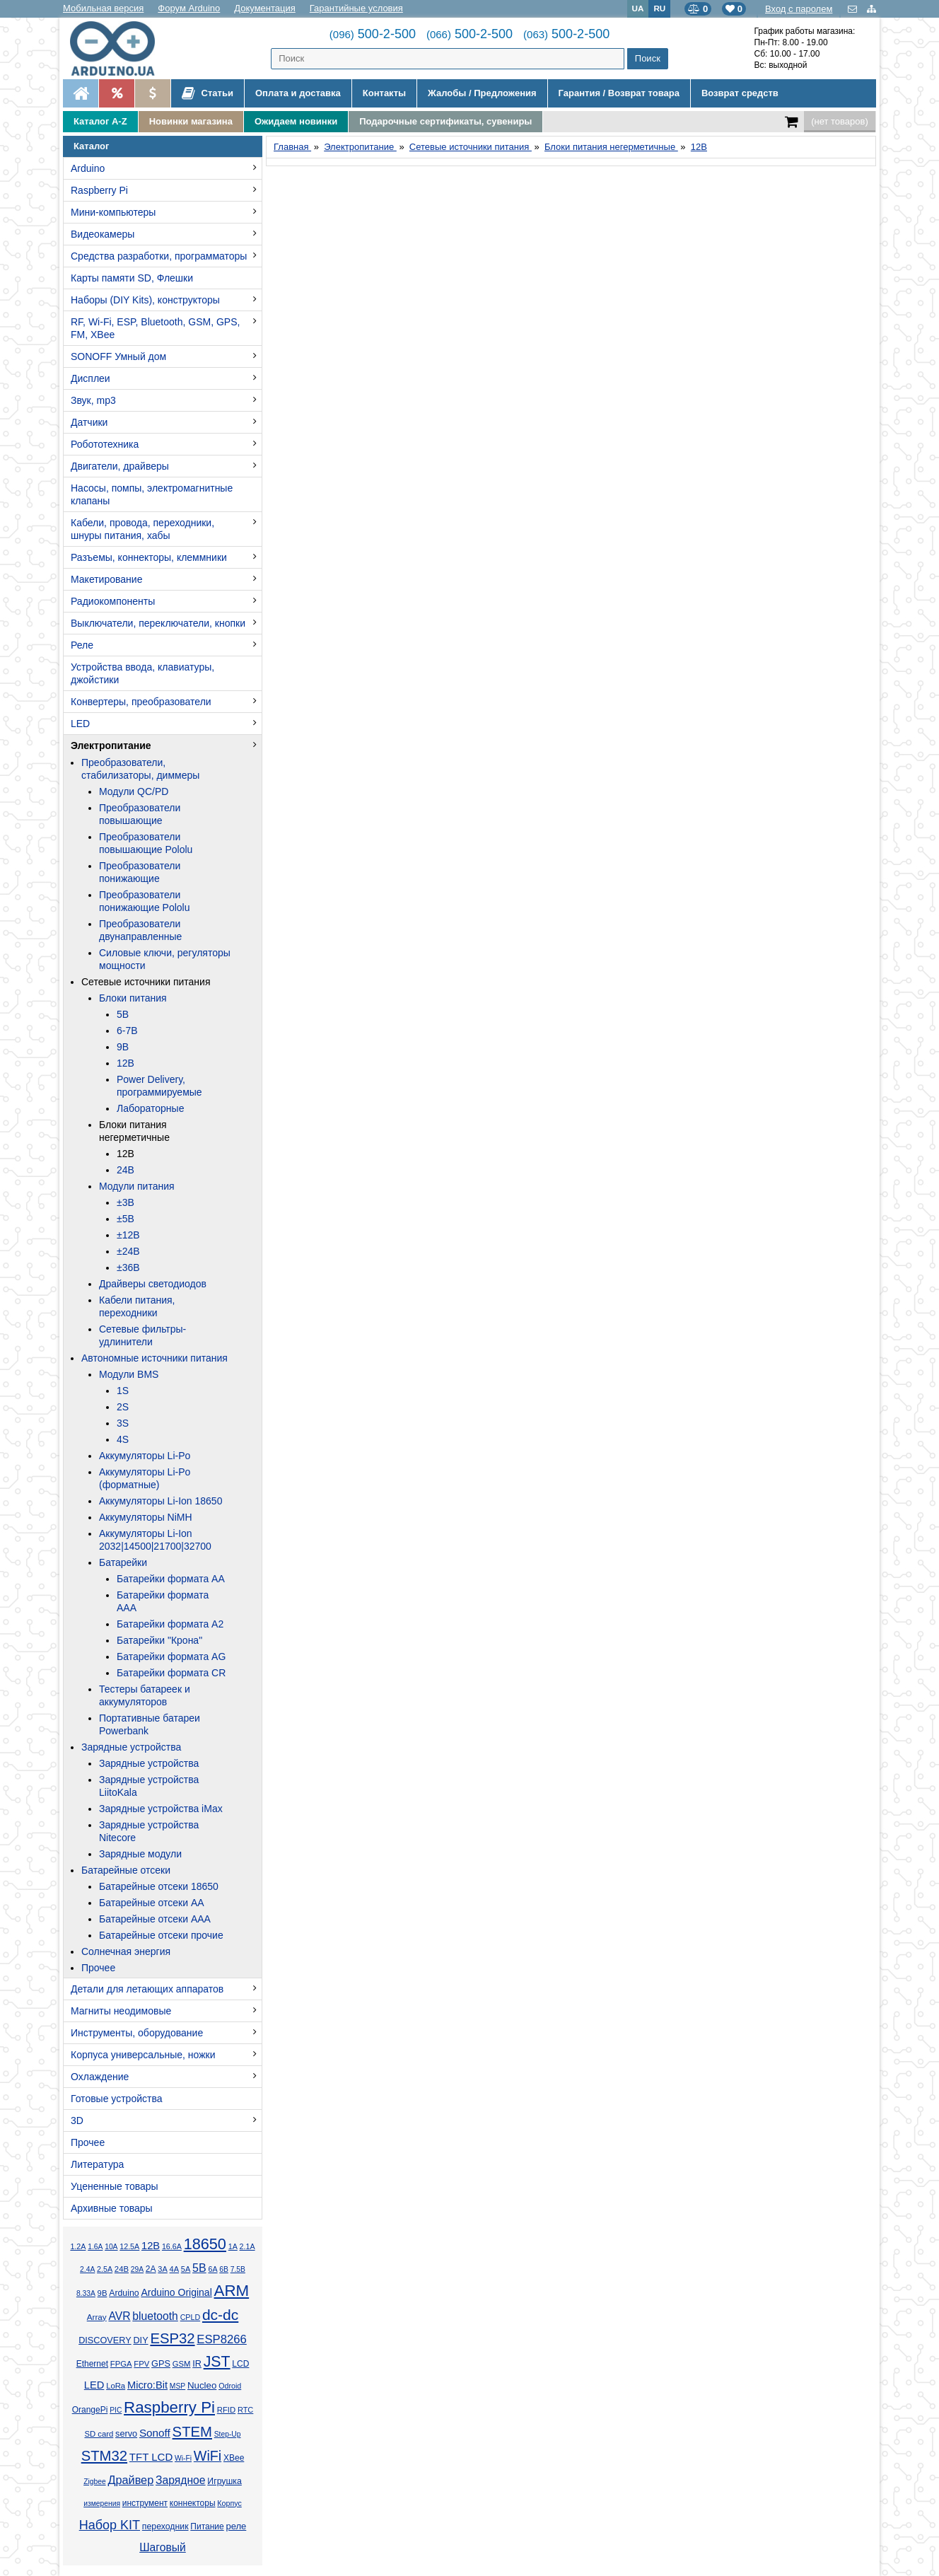  I want to click on 6А, so click(212, 2269).